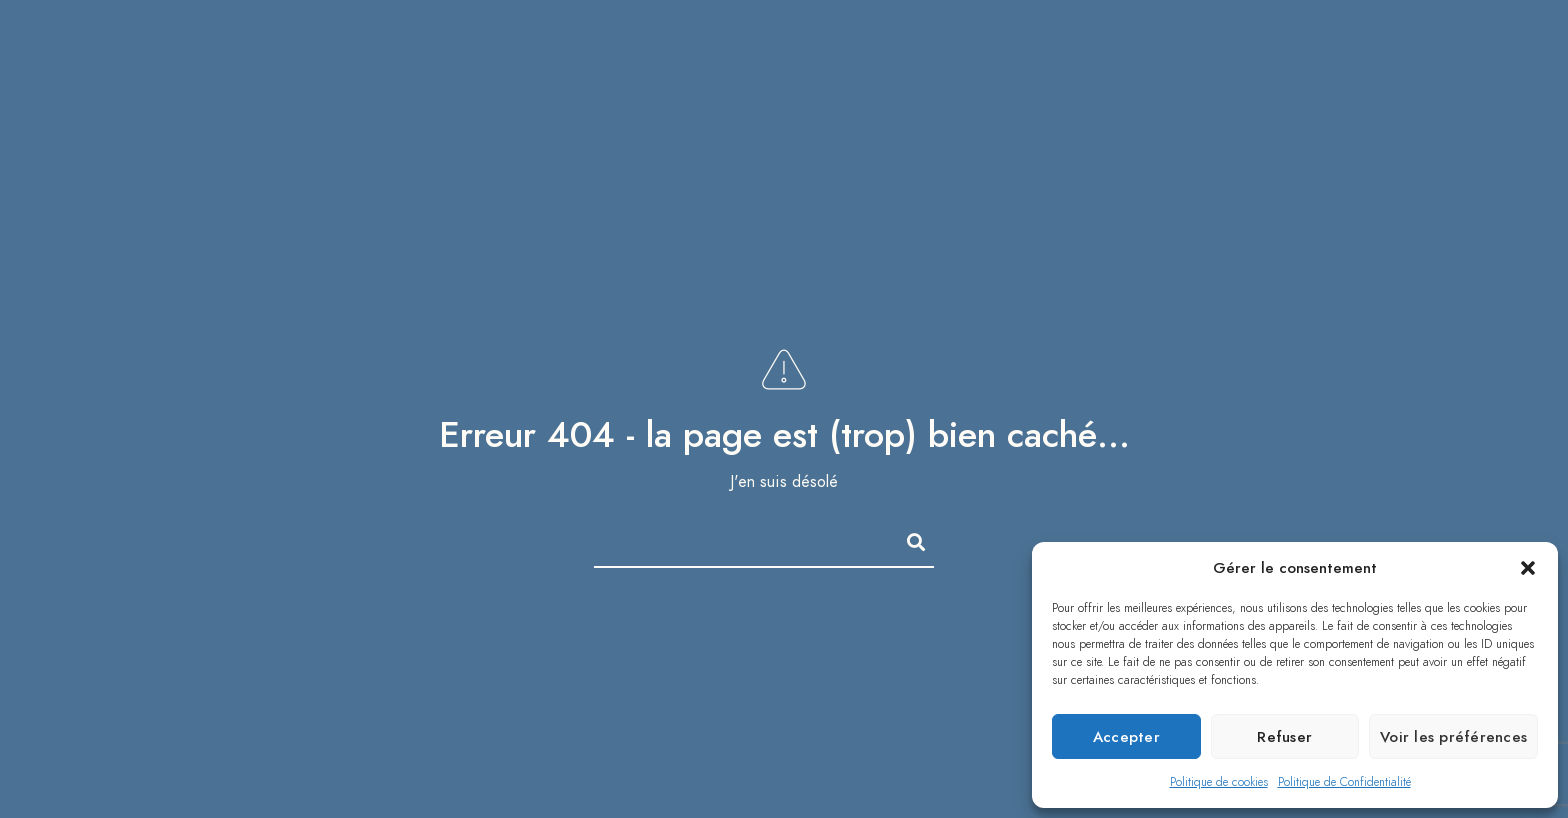 The image size is (1568, 818). What do you see at coordinates (1427, 31) in the screenshot?
I see `[LinkedIn]` at bounding box center [1427, 31].